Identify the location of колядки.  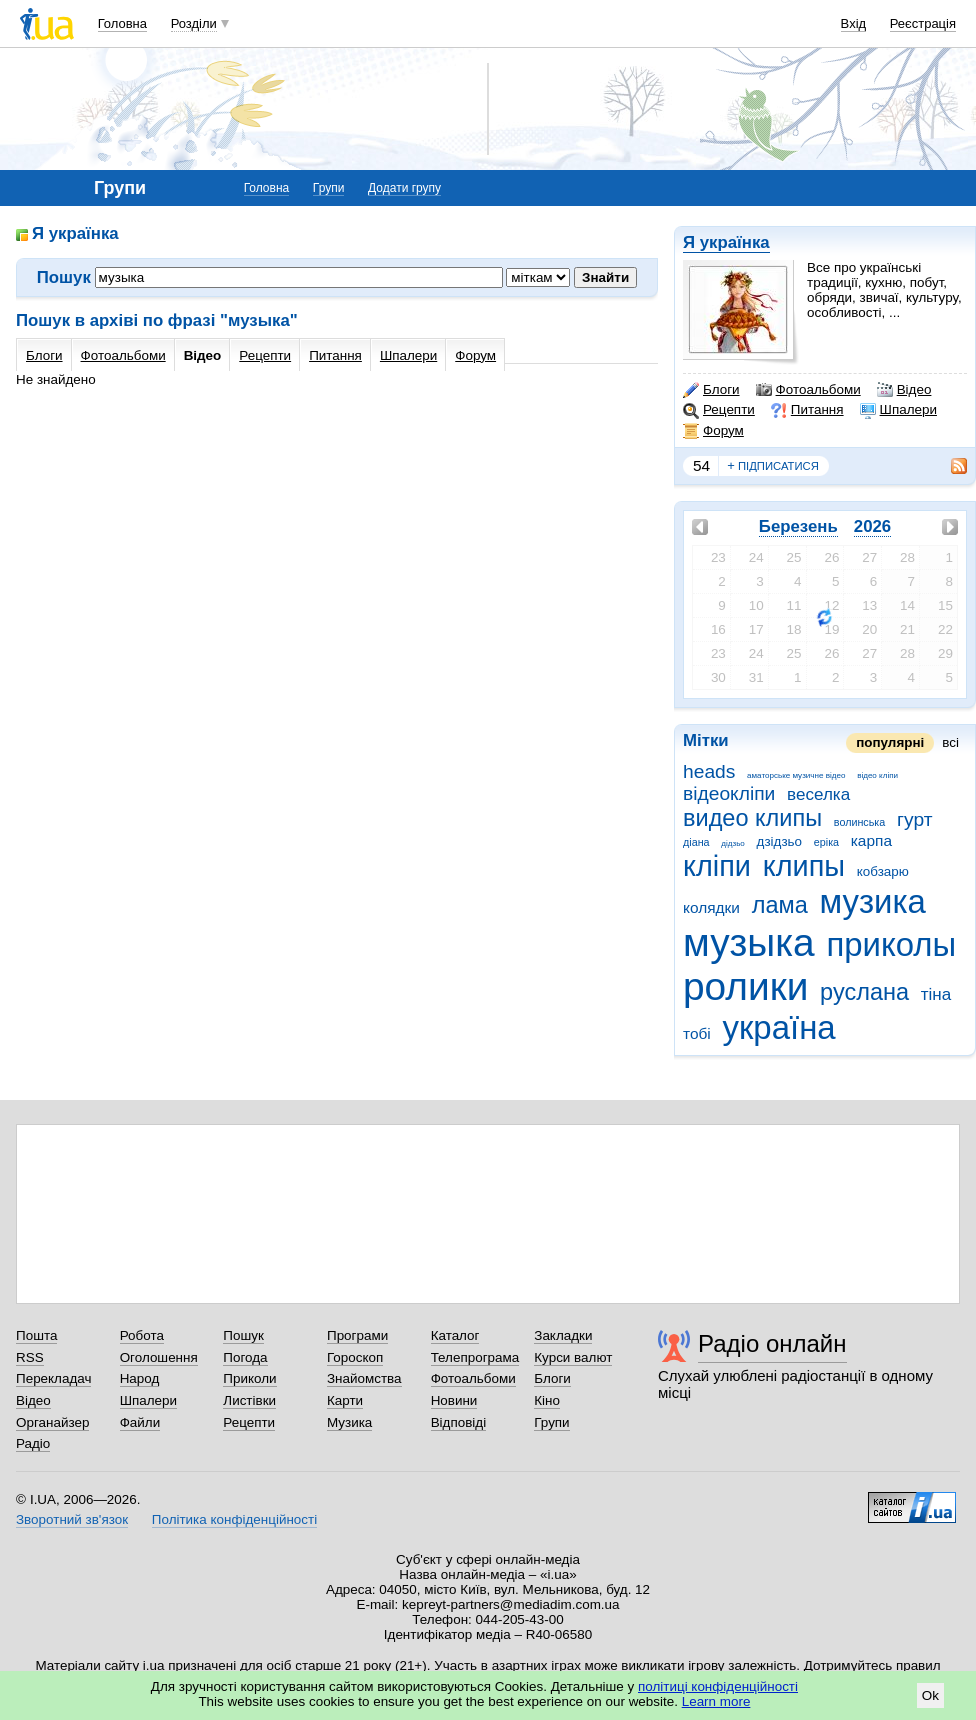
(711, 907).